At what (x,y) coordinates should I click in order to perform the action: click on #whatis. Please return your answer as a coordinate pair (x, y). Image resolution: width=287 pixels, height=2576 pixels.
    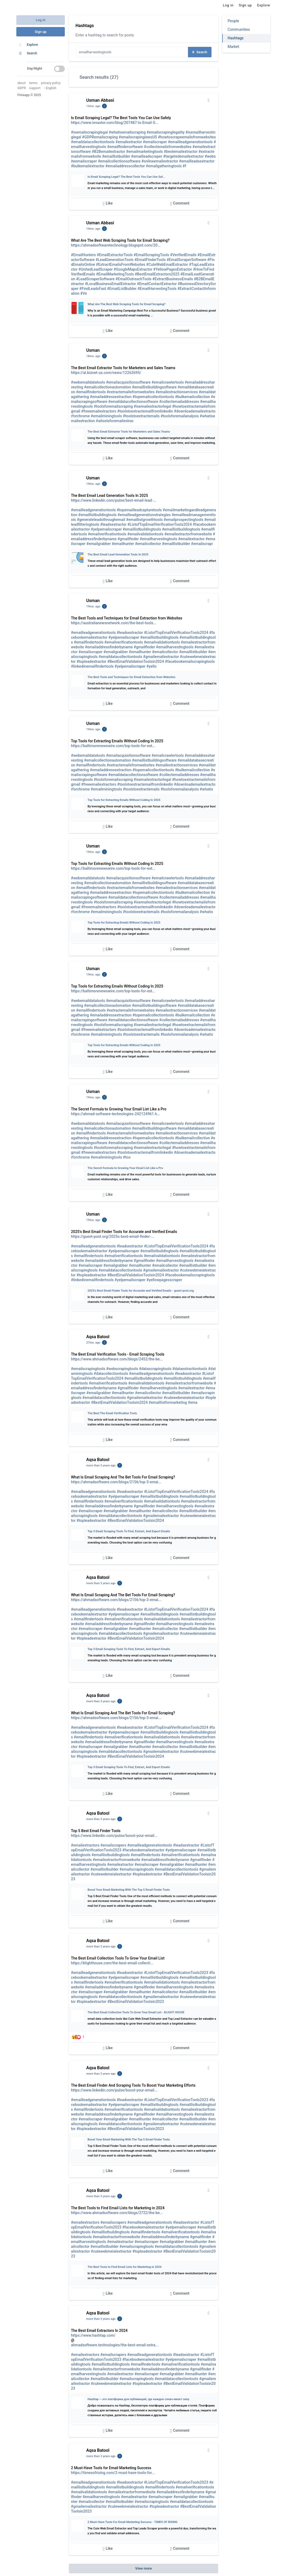
    Looking at the image, I should click on (206, 789).